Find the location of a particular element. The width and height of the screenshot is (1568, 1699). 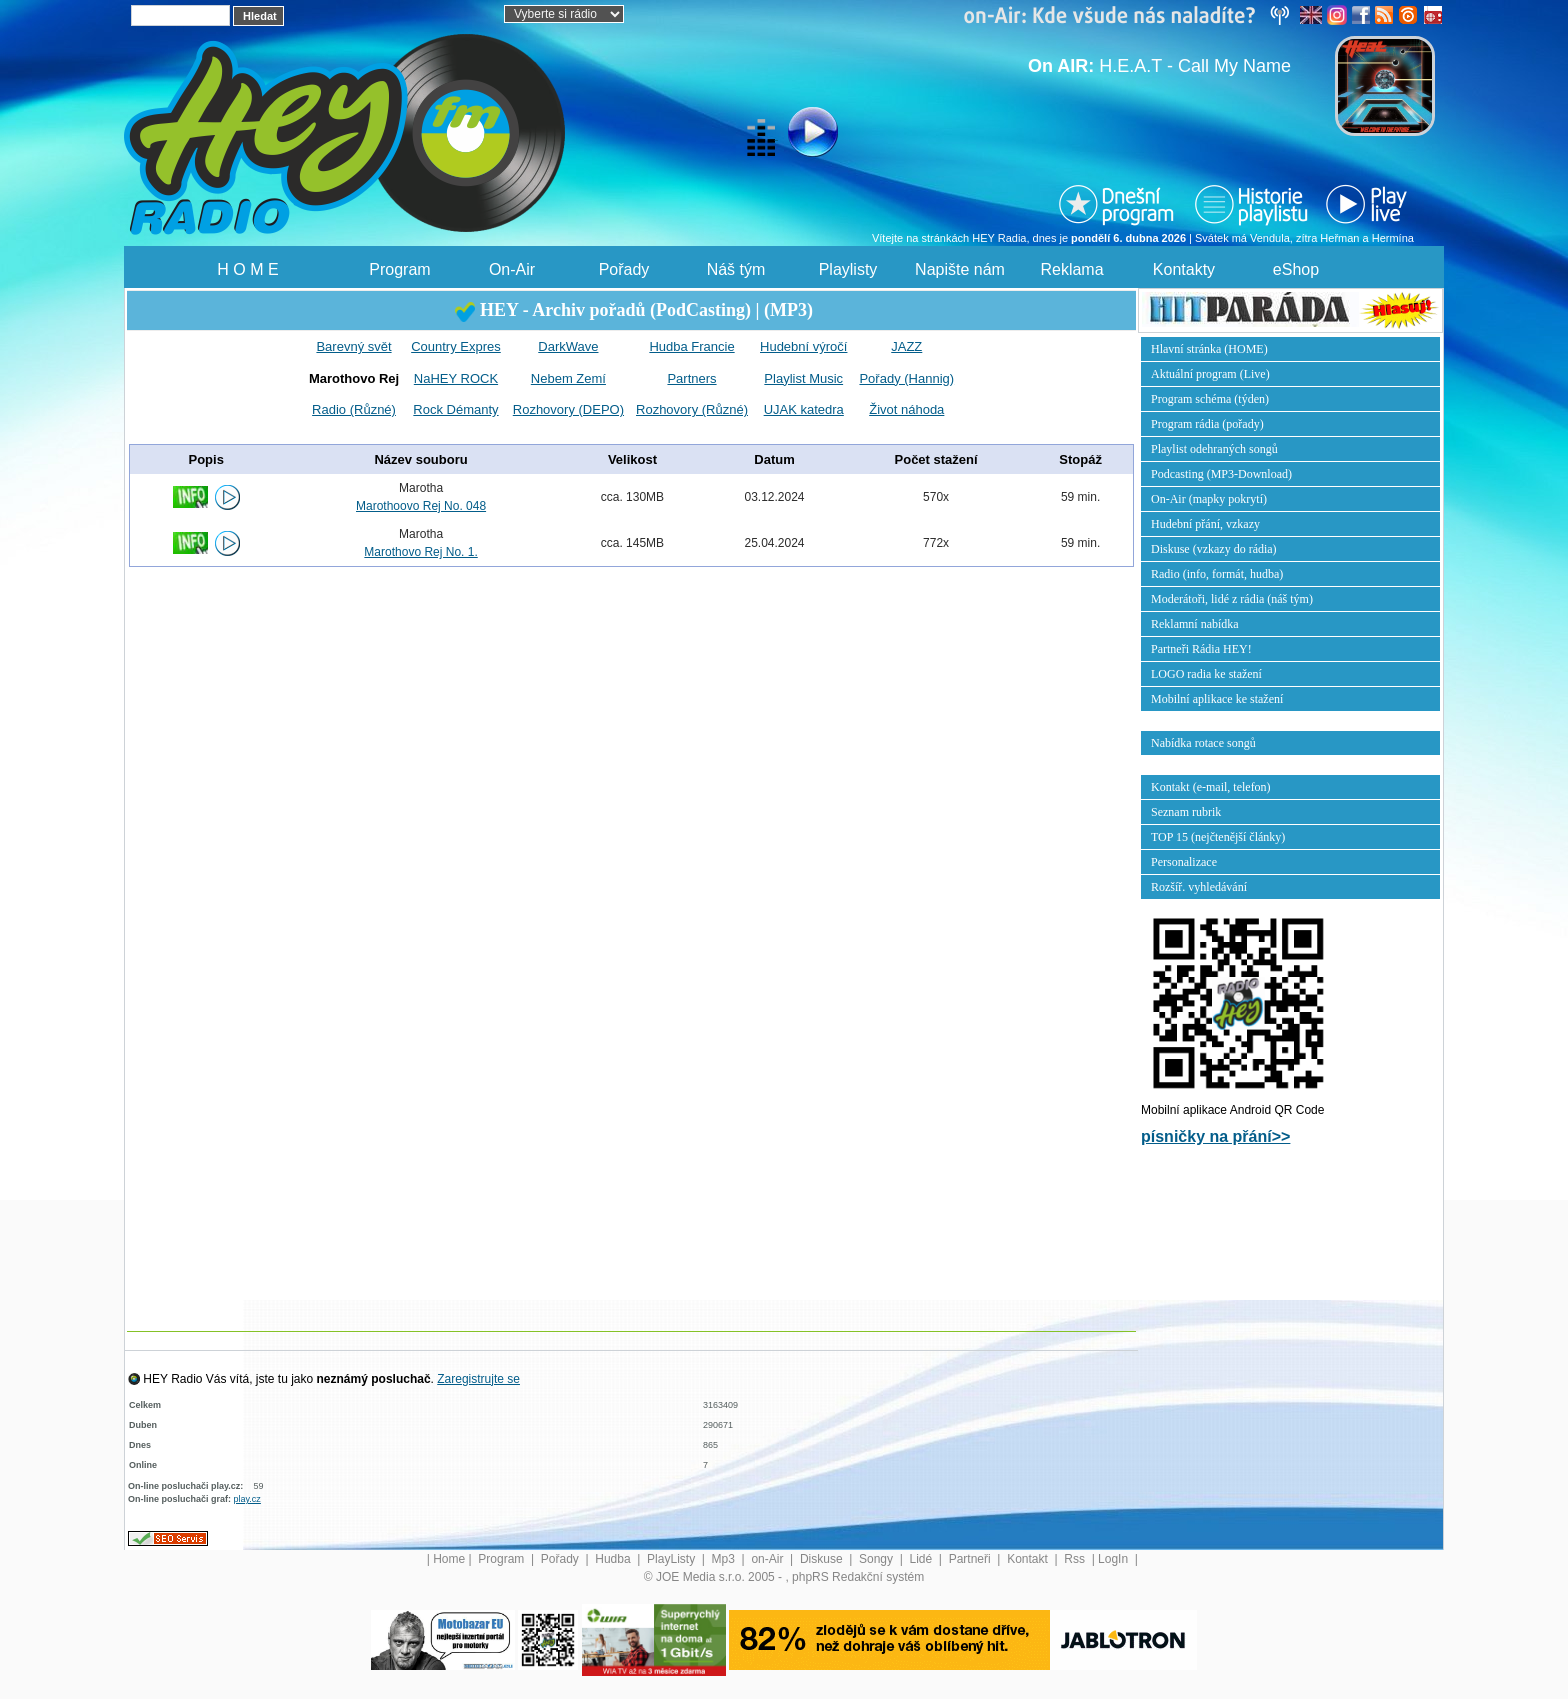

Radio (Různé) is located at coordinates (354, 409).